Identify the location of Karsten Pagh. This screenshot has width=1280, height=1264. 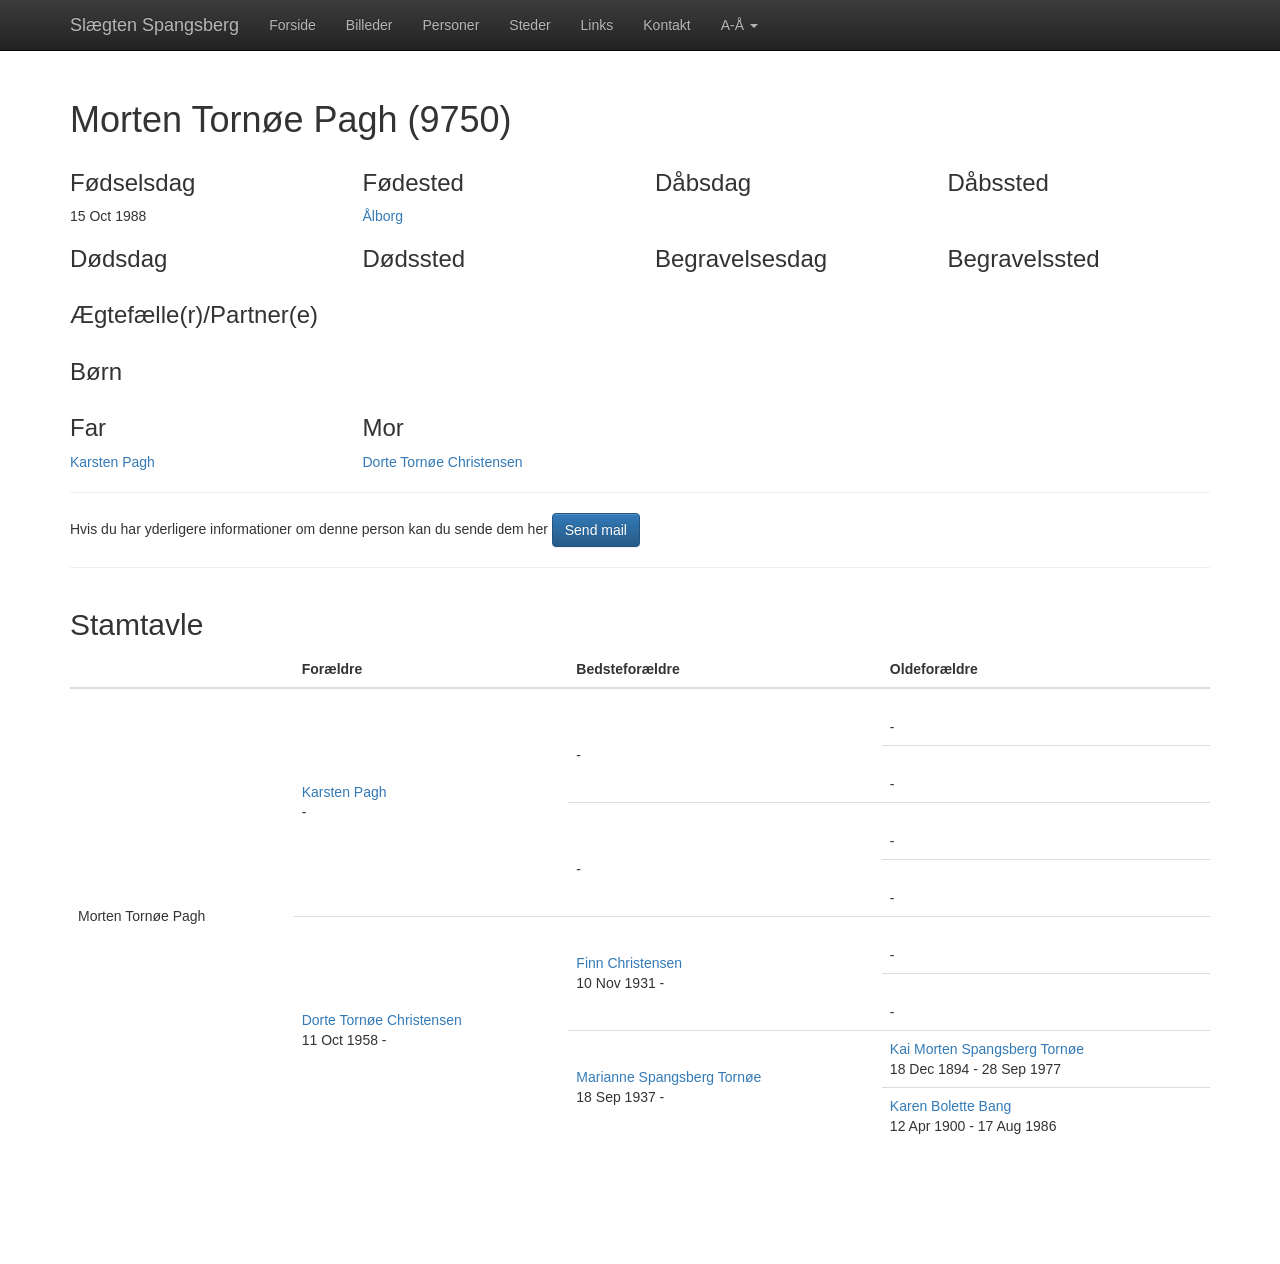
(112, 462).